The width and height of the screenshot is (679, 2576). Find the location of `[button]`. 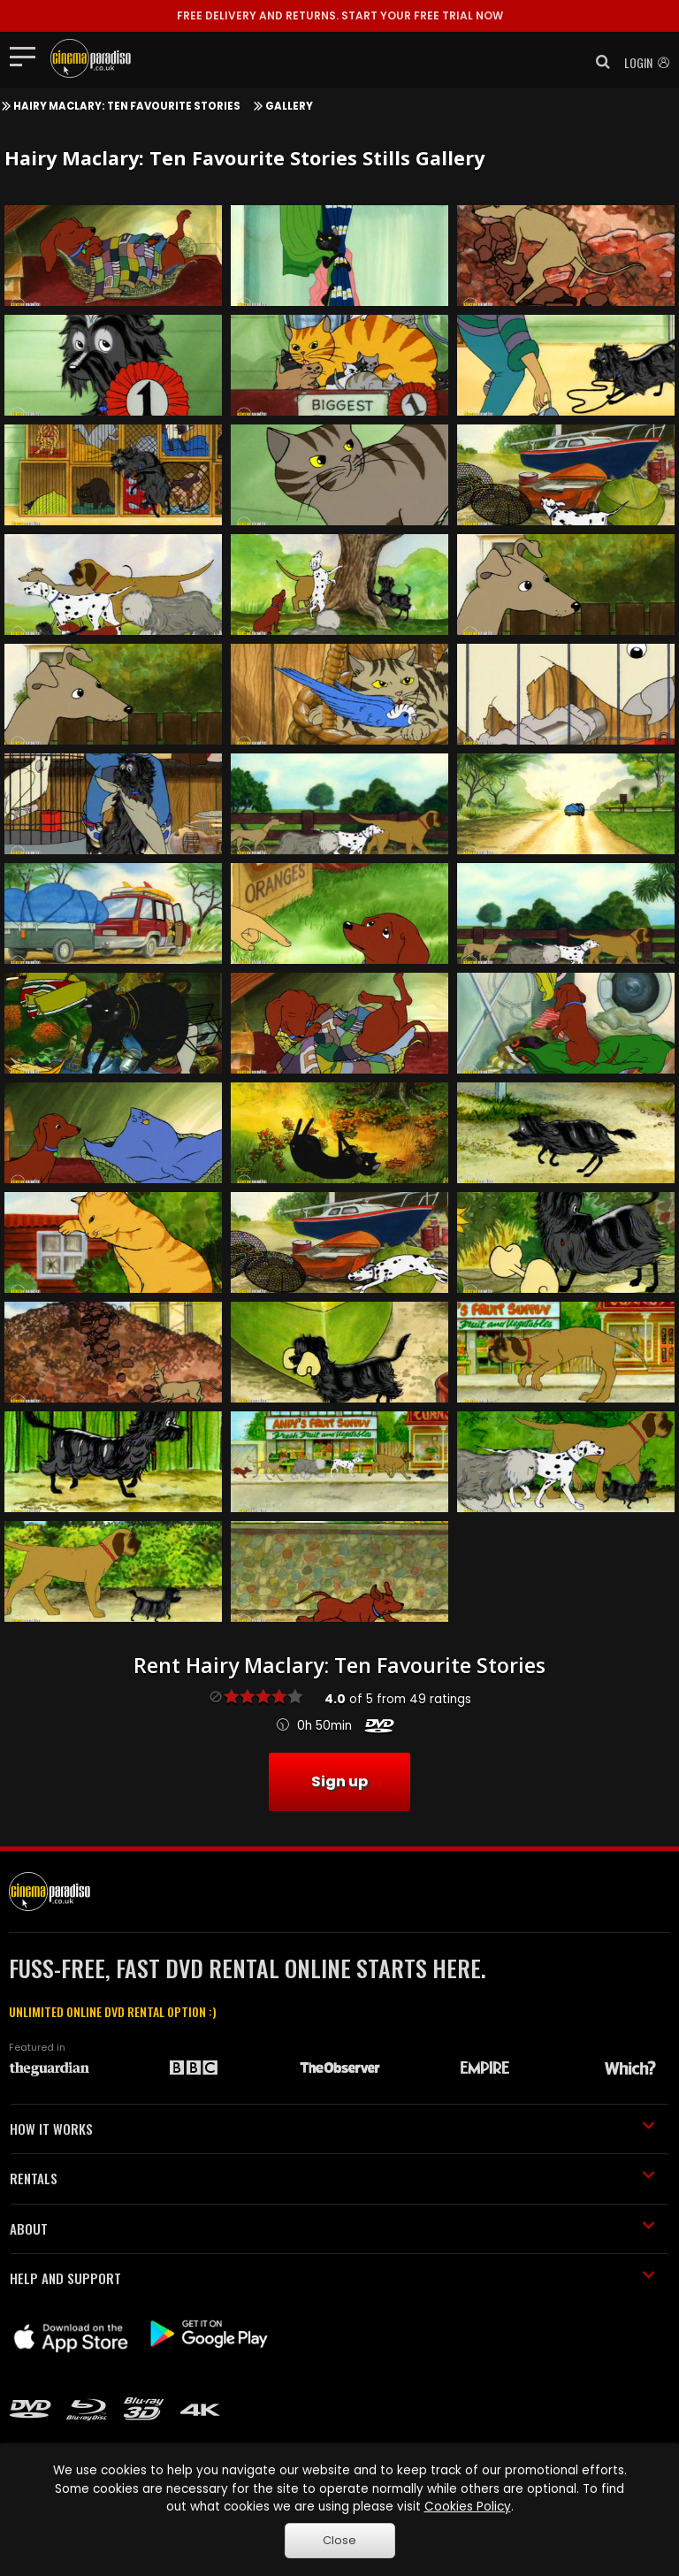

[button] is located at coordinates (597, 62).